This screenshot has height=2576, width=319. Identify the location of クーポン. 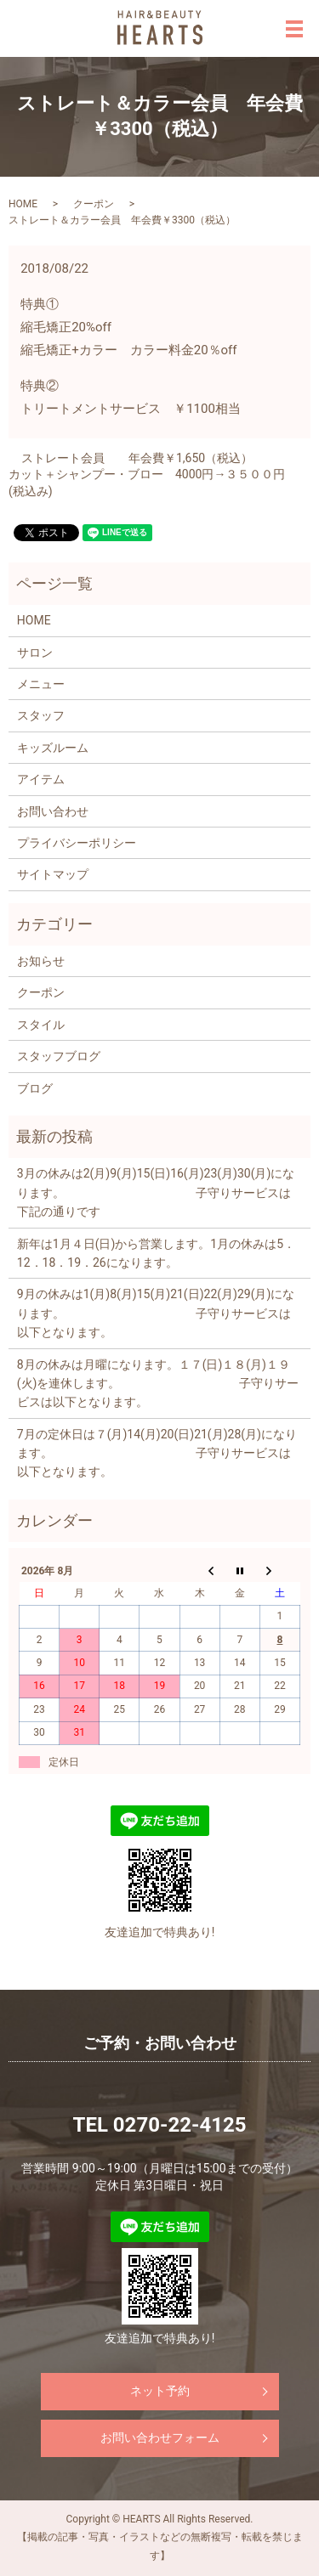
(93, 204).